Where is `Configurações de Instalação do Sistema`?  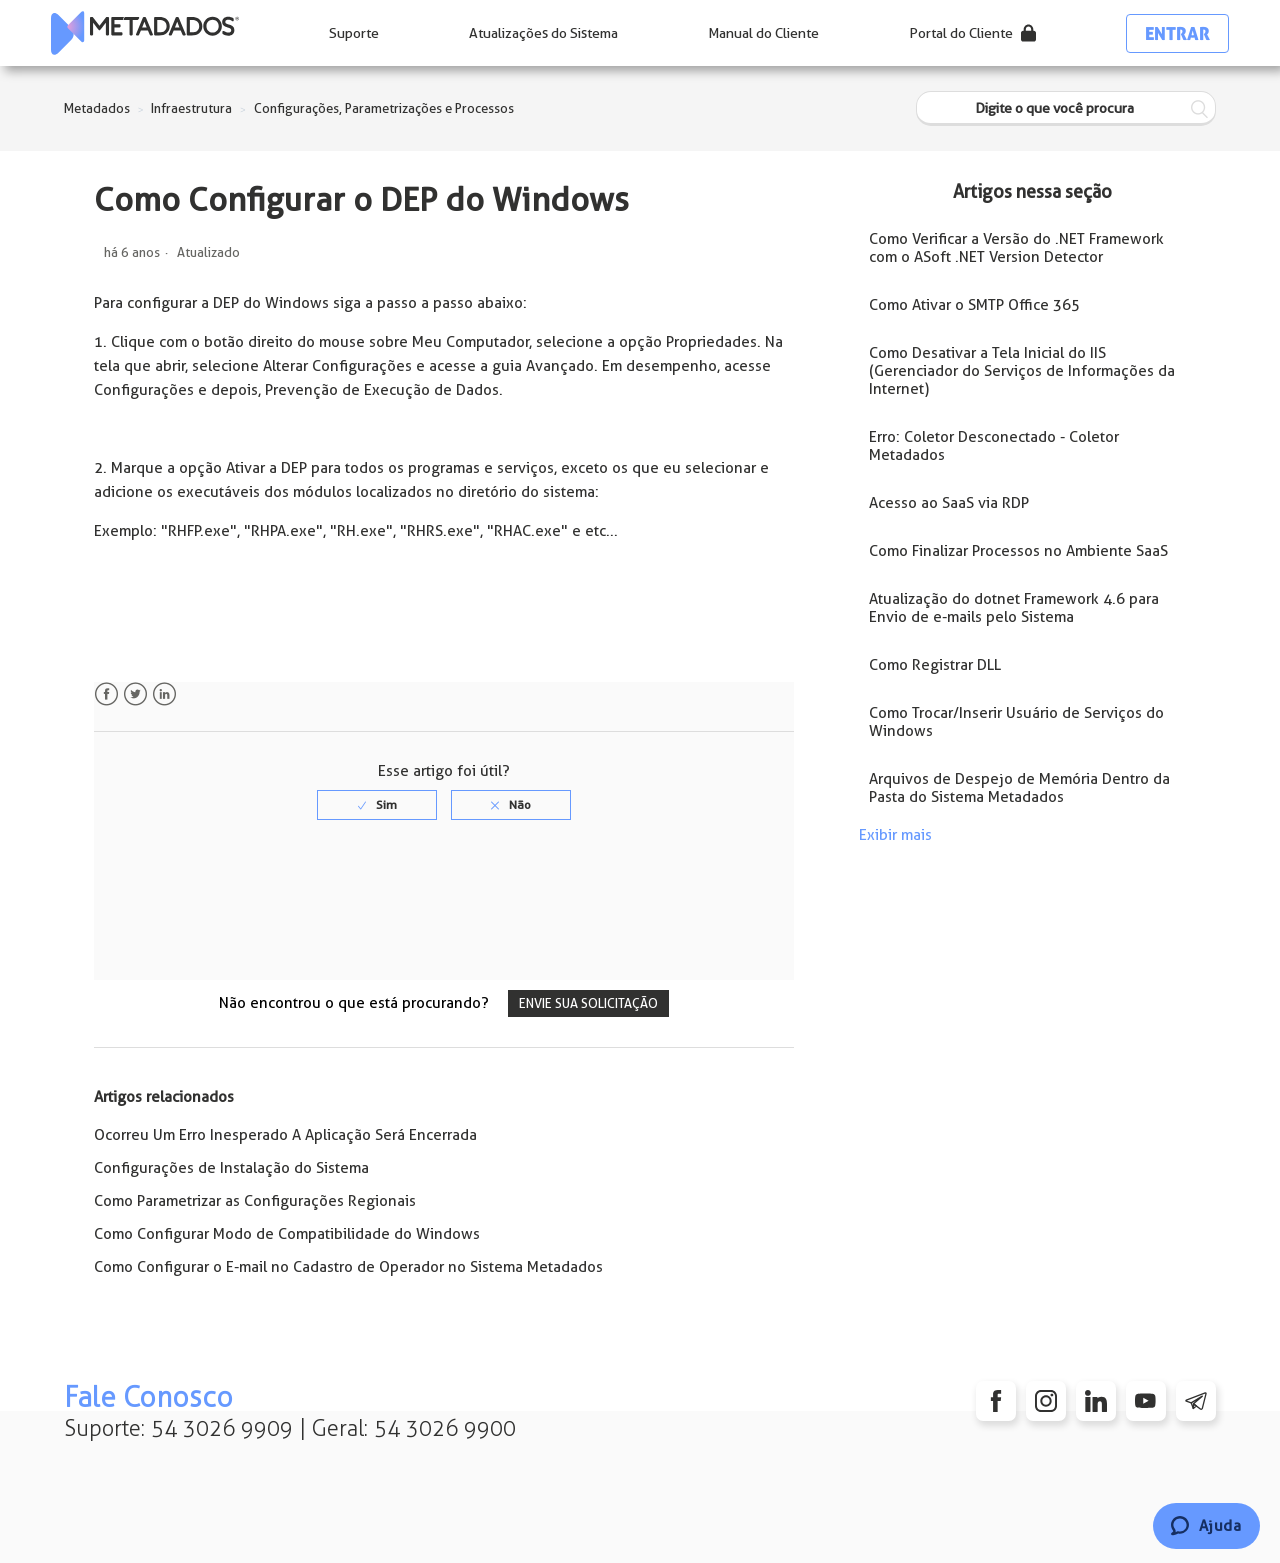 Configurações de Instalação do Sistema is located at coordinates (231, 1168).